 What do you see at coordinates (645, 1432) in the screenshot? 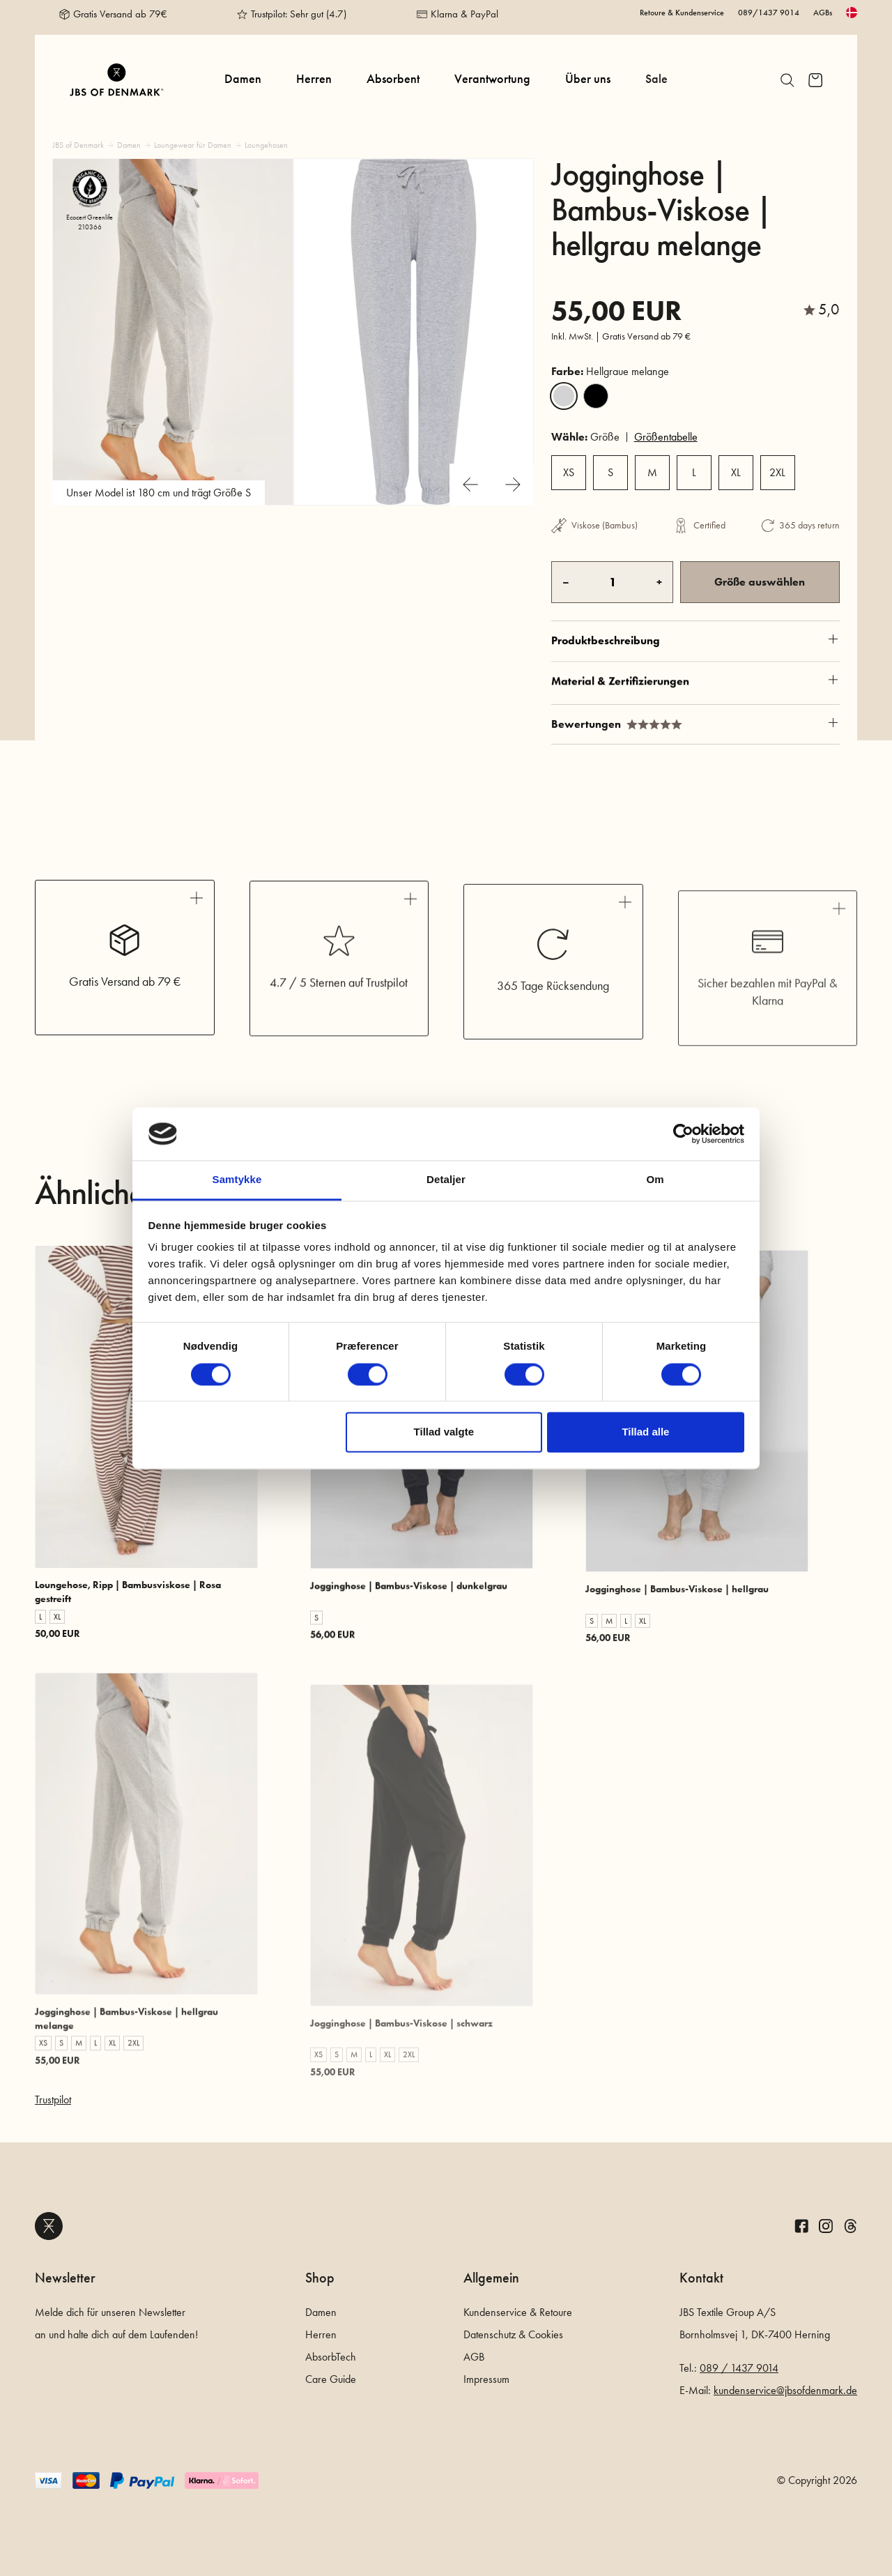
I see `Tillad alle` at bounding box center [645, 1432].